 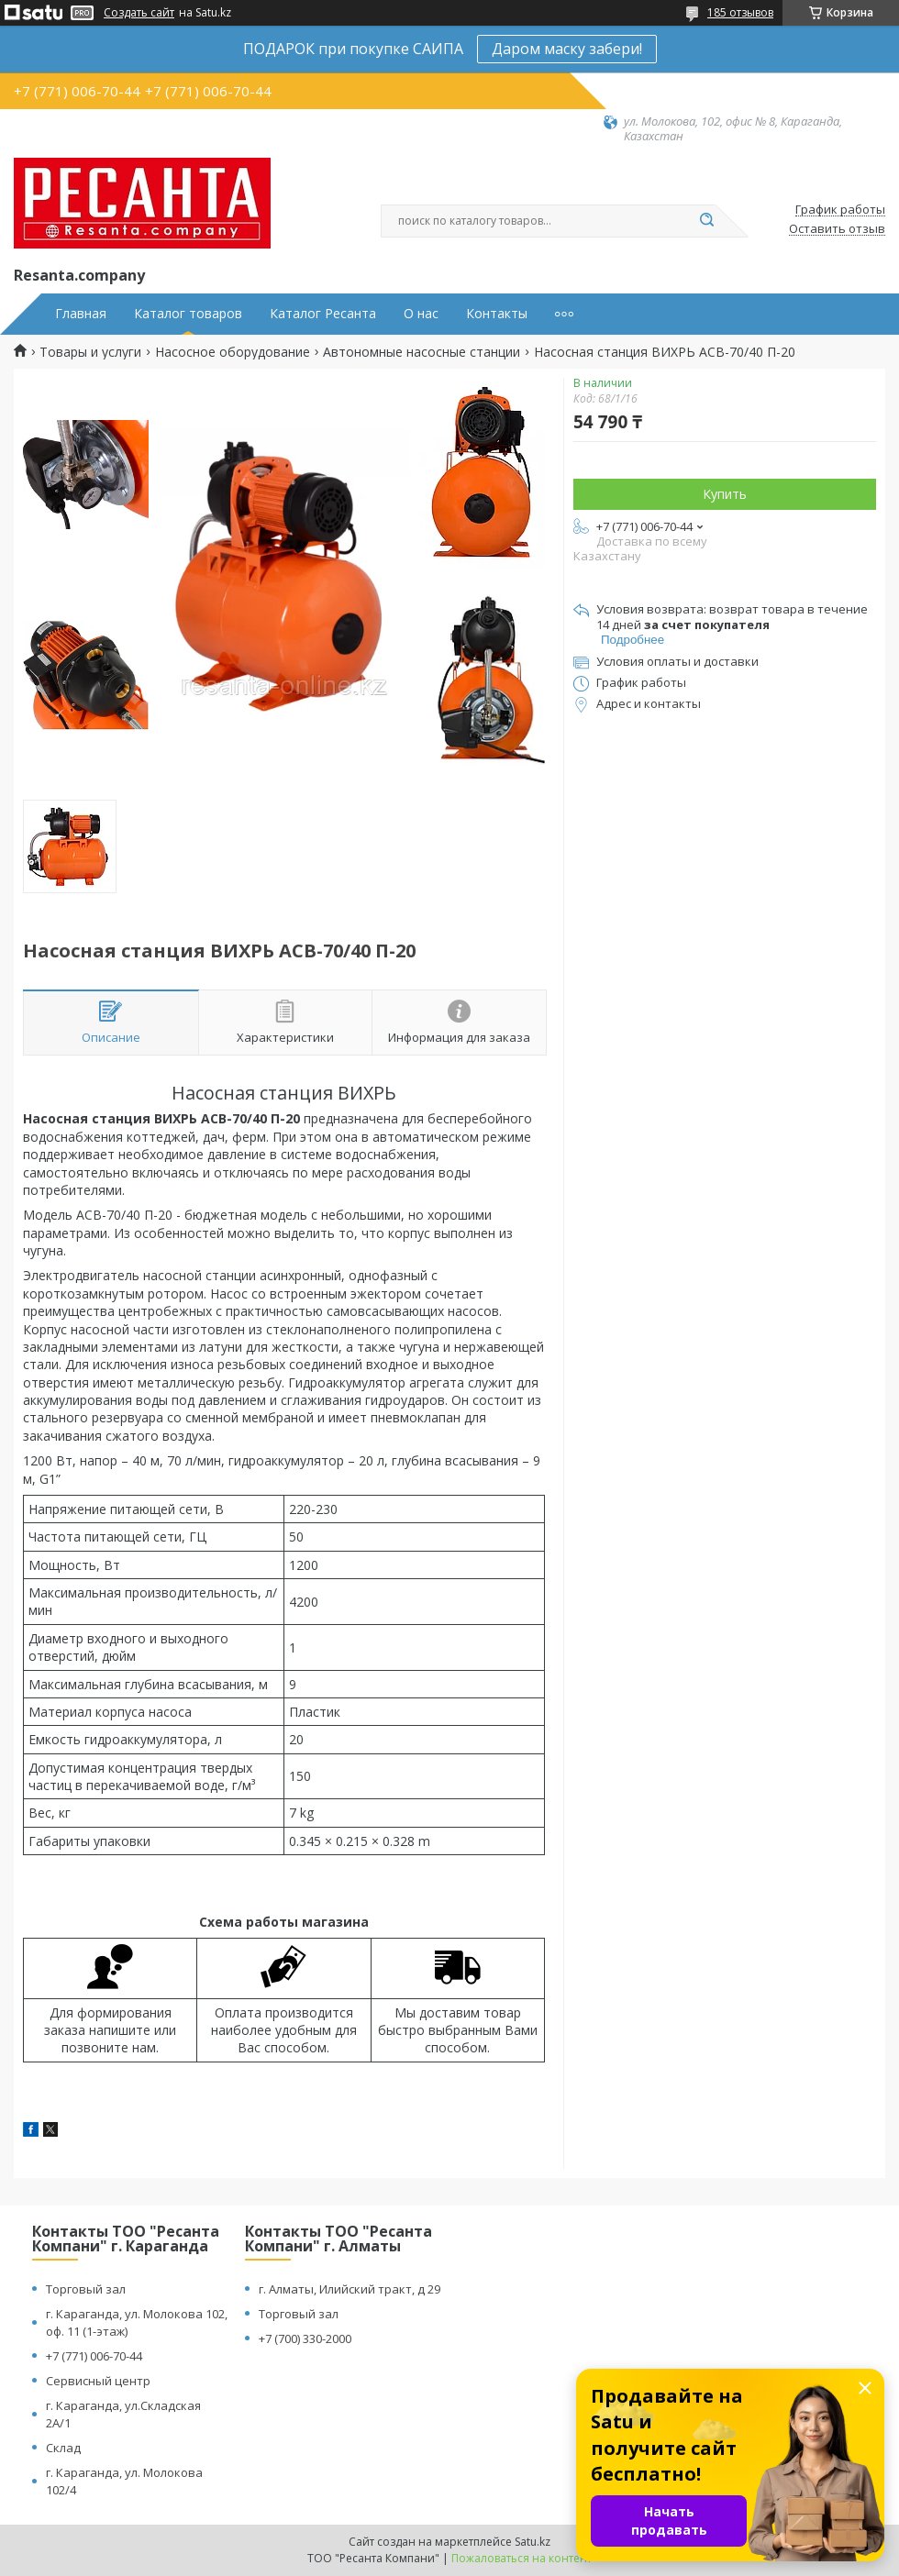 What do you see at coordinates (349, 2289) in the screenshot?
I see `г. Алматы, Илийский тракт, д 29` at bounding box center [349, 2289].